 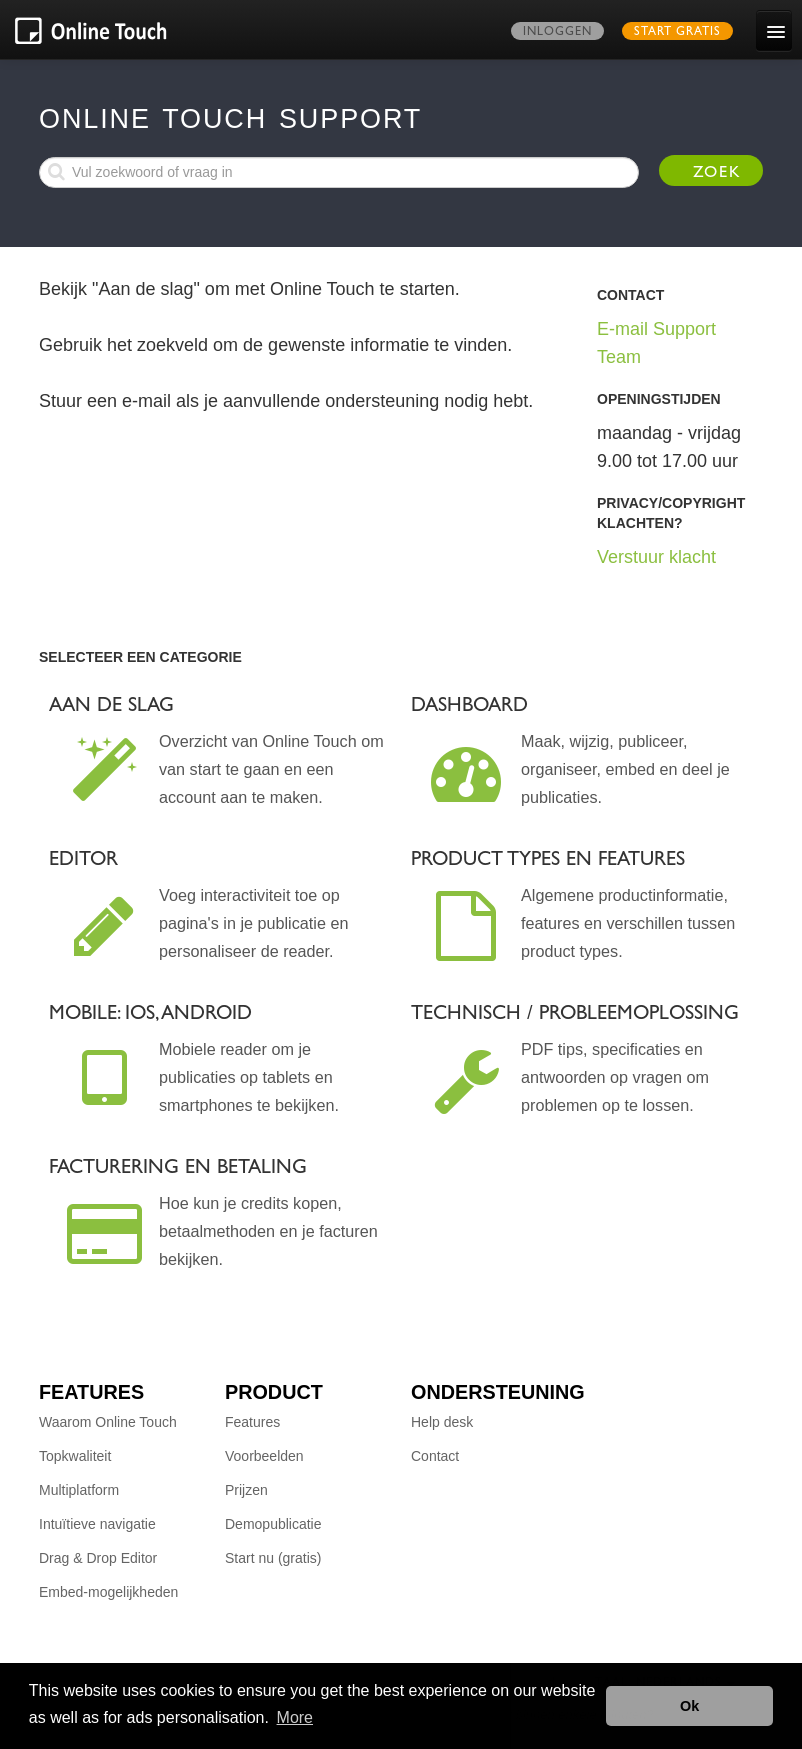 I want to click on Features, so click(x=252, y=1422).